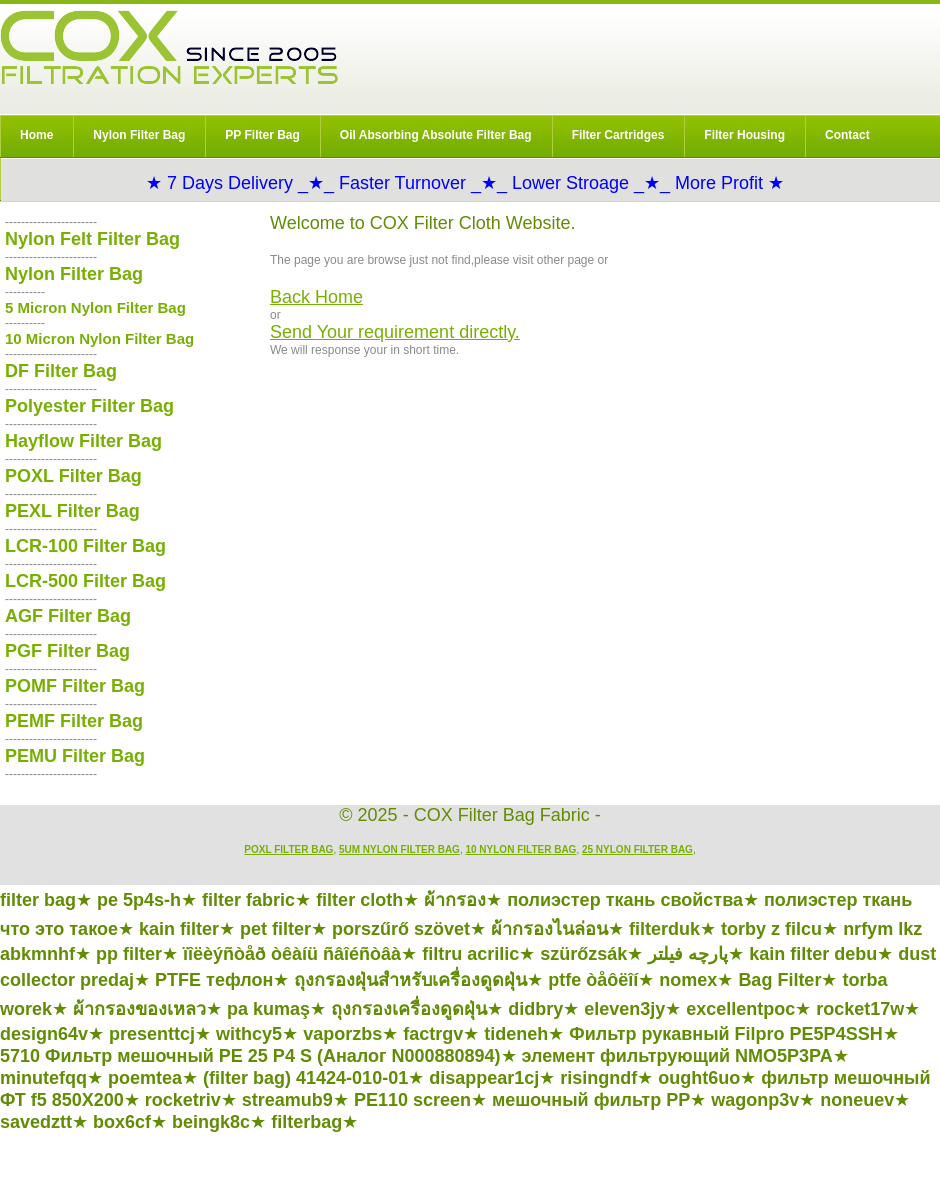 The width and height of the screenshot is (940, 1184). I want to click on POMF Filter Bag, so click(75, 686).